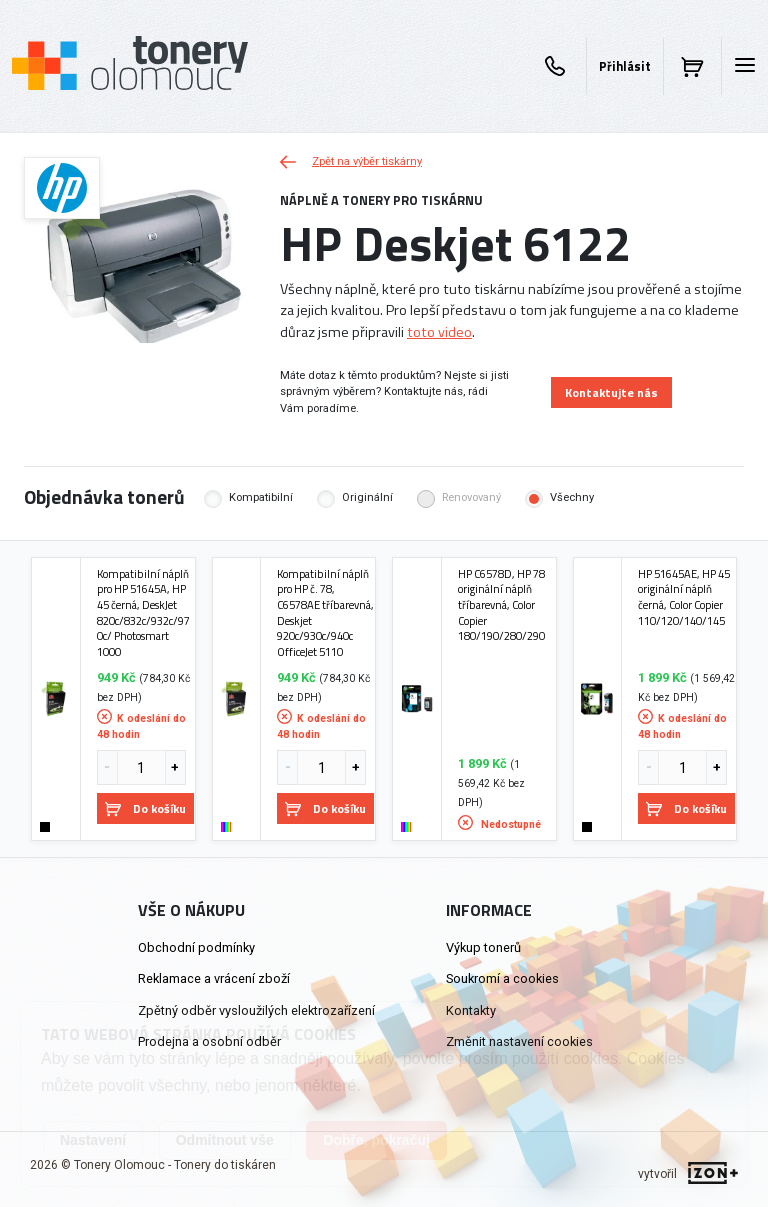 This screenshot has width=768, height=1207. I want to click on toto video, so click(439, 332).